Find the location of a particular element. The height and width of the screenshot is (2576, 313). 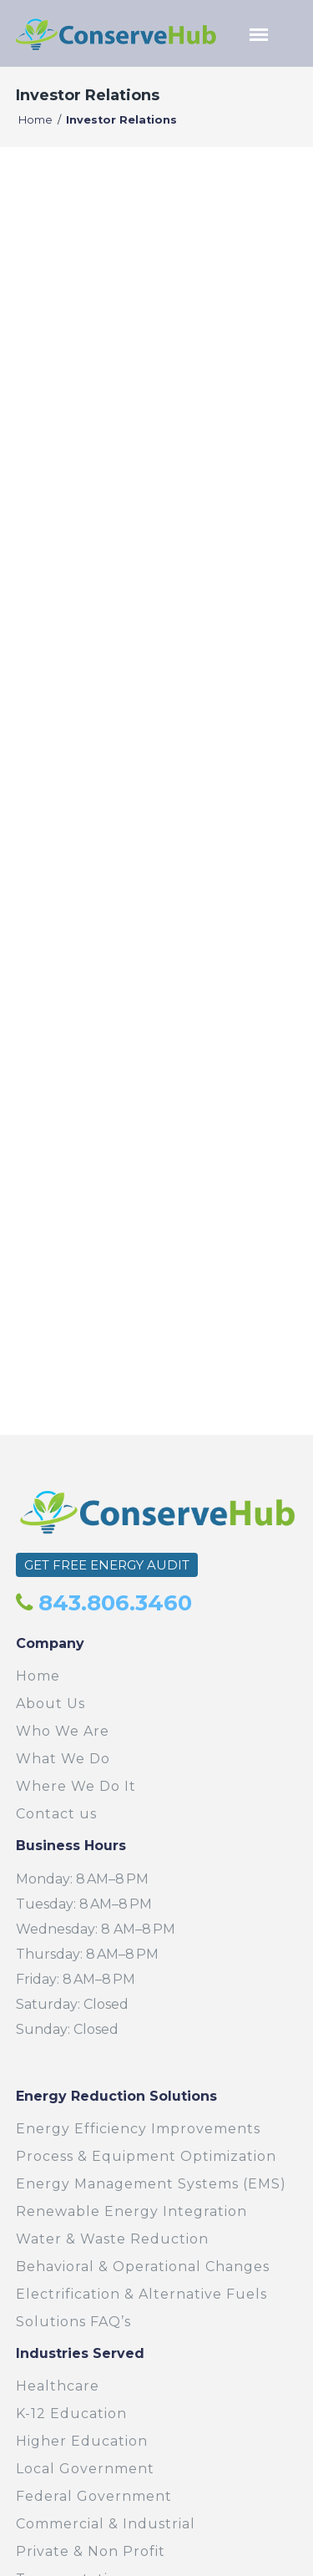

Electrification & Alternative Fuels is located at coordinates (141, 2294).